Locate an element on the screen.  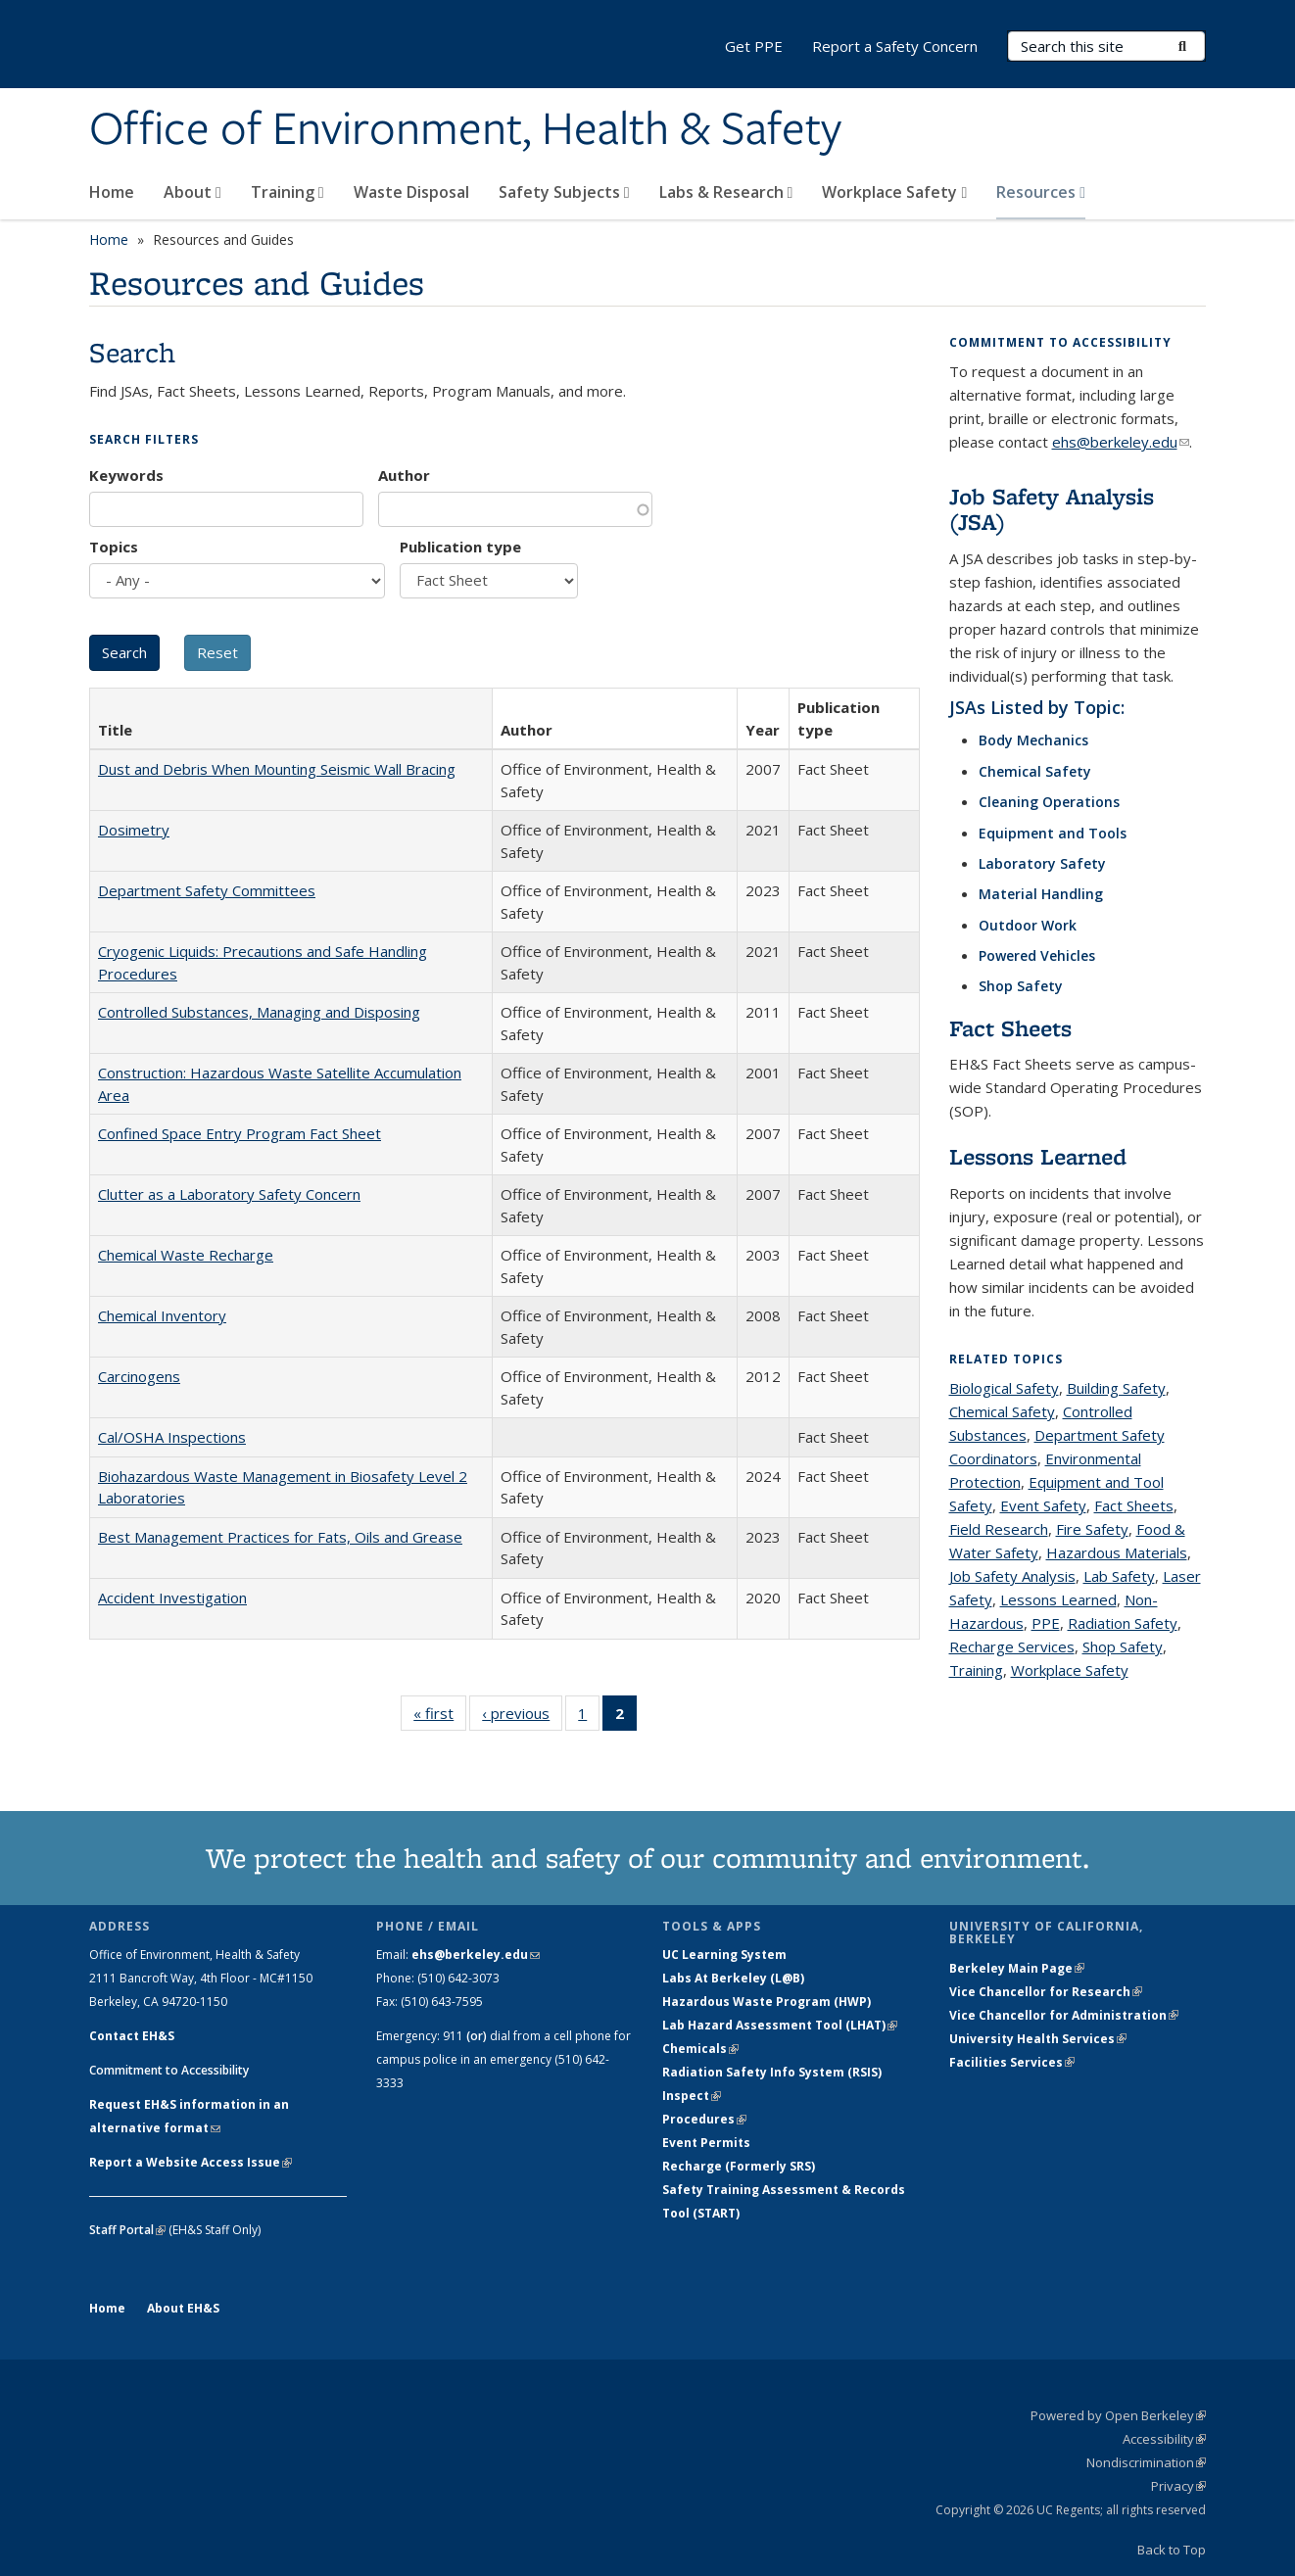
Lessons Learned is located at coordinates (1038, 1156).